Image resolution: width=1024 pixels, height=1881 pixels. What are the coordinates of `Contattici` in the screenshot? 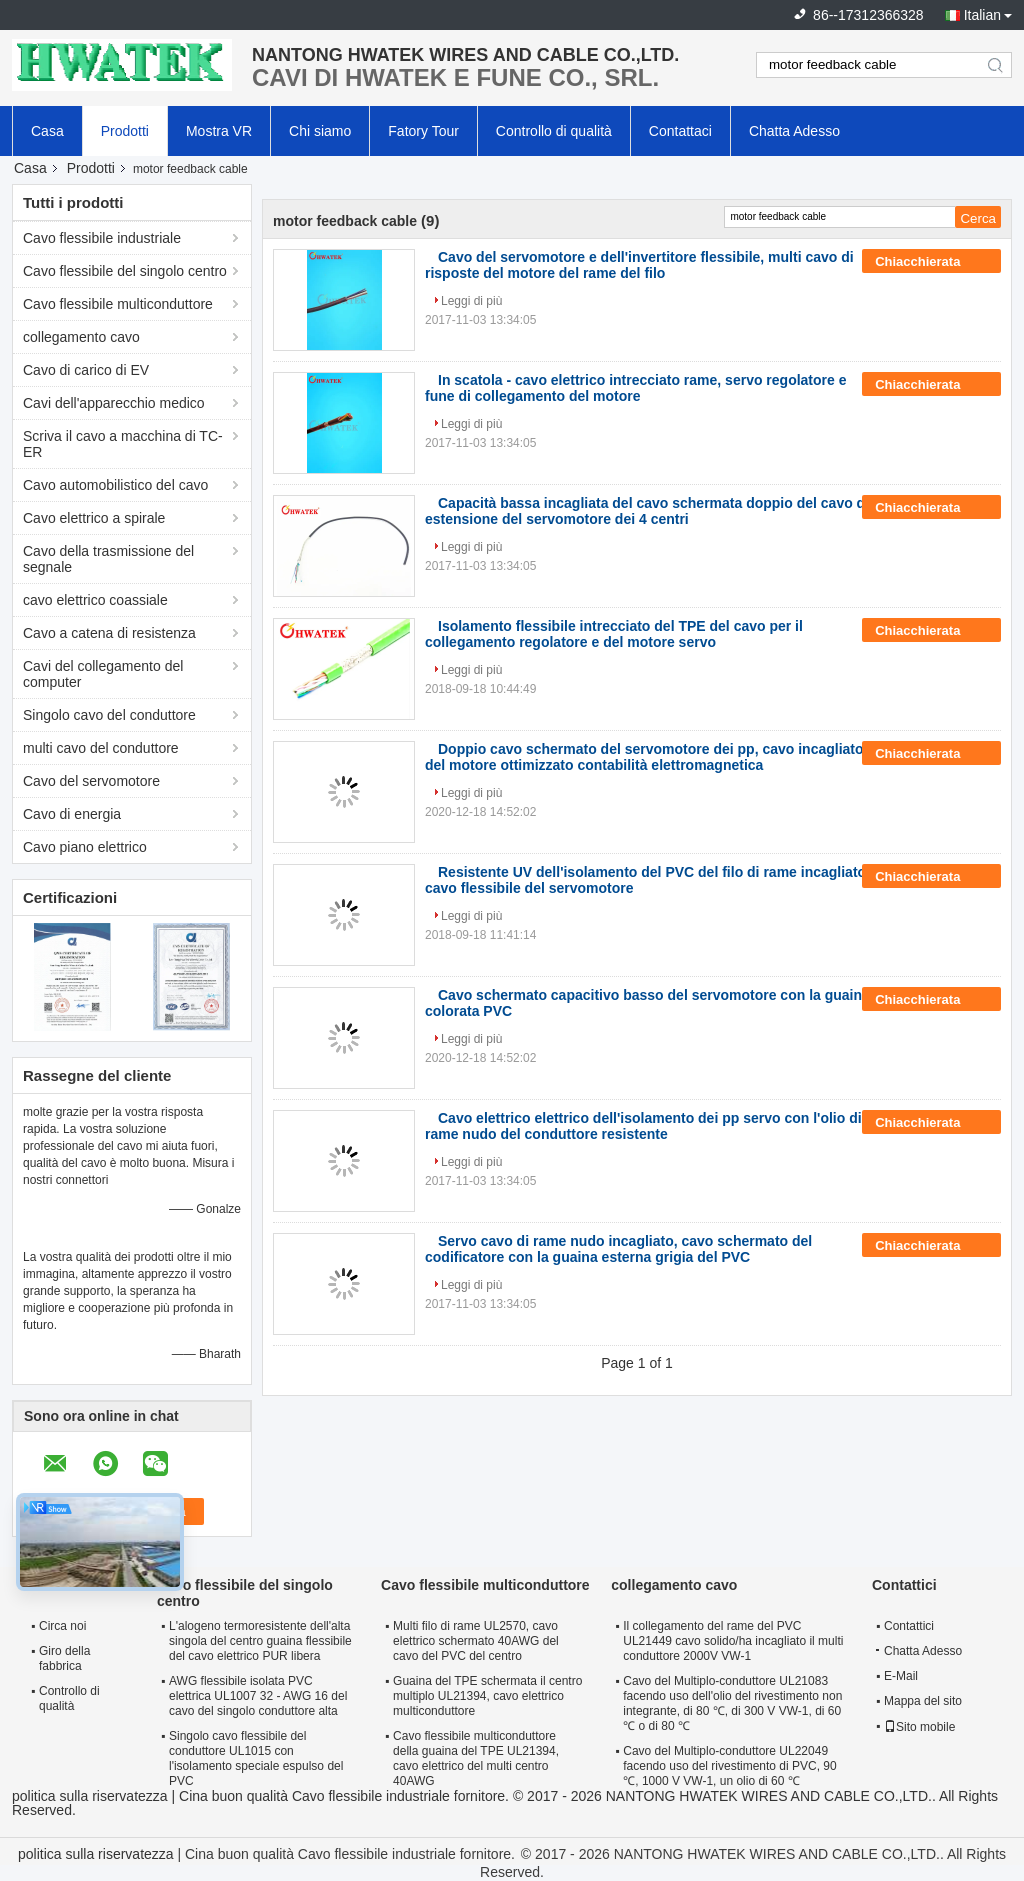 It's located at (909, 1626).